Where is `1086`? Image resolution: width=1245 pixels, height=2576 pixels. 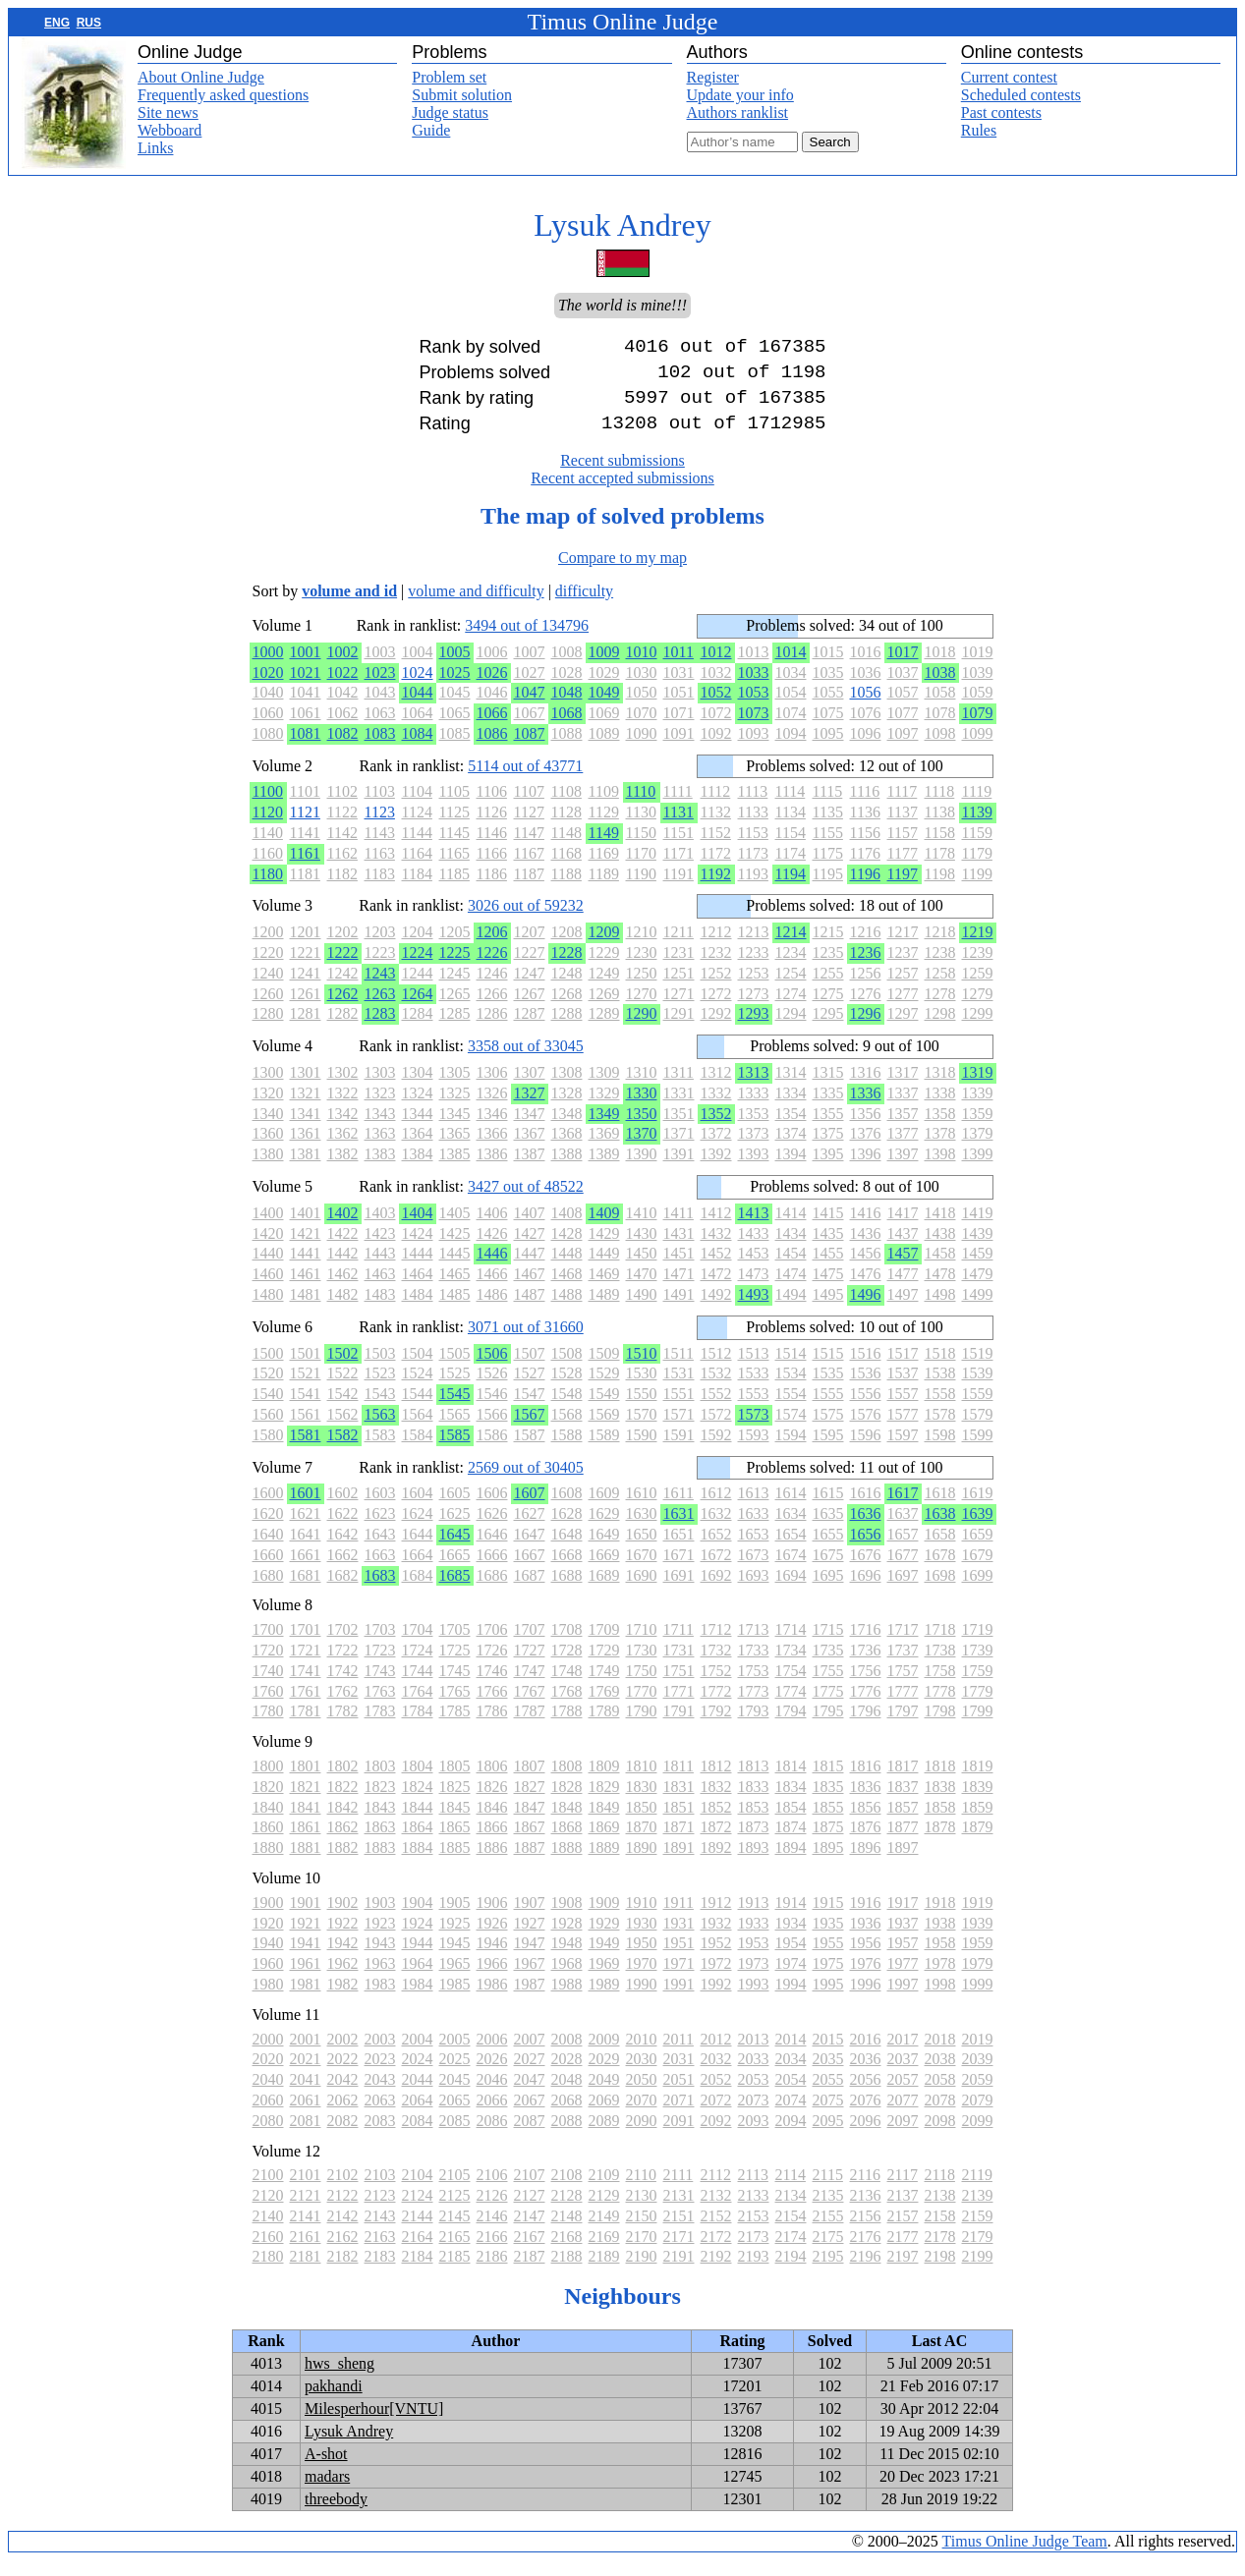 1086 is located at coordinates (492, 749).